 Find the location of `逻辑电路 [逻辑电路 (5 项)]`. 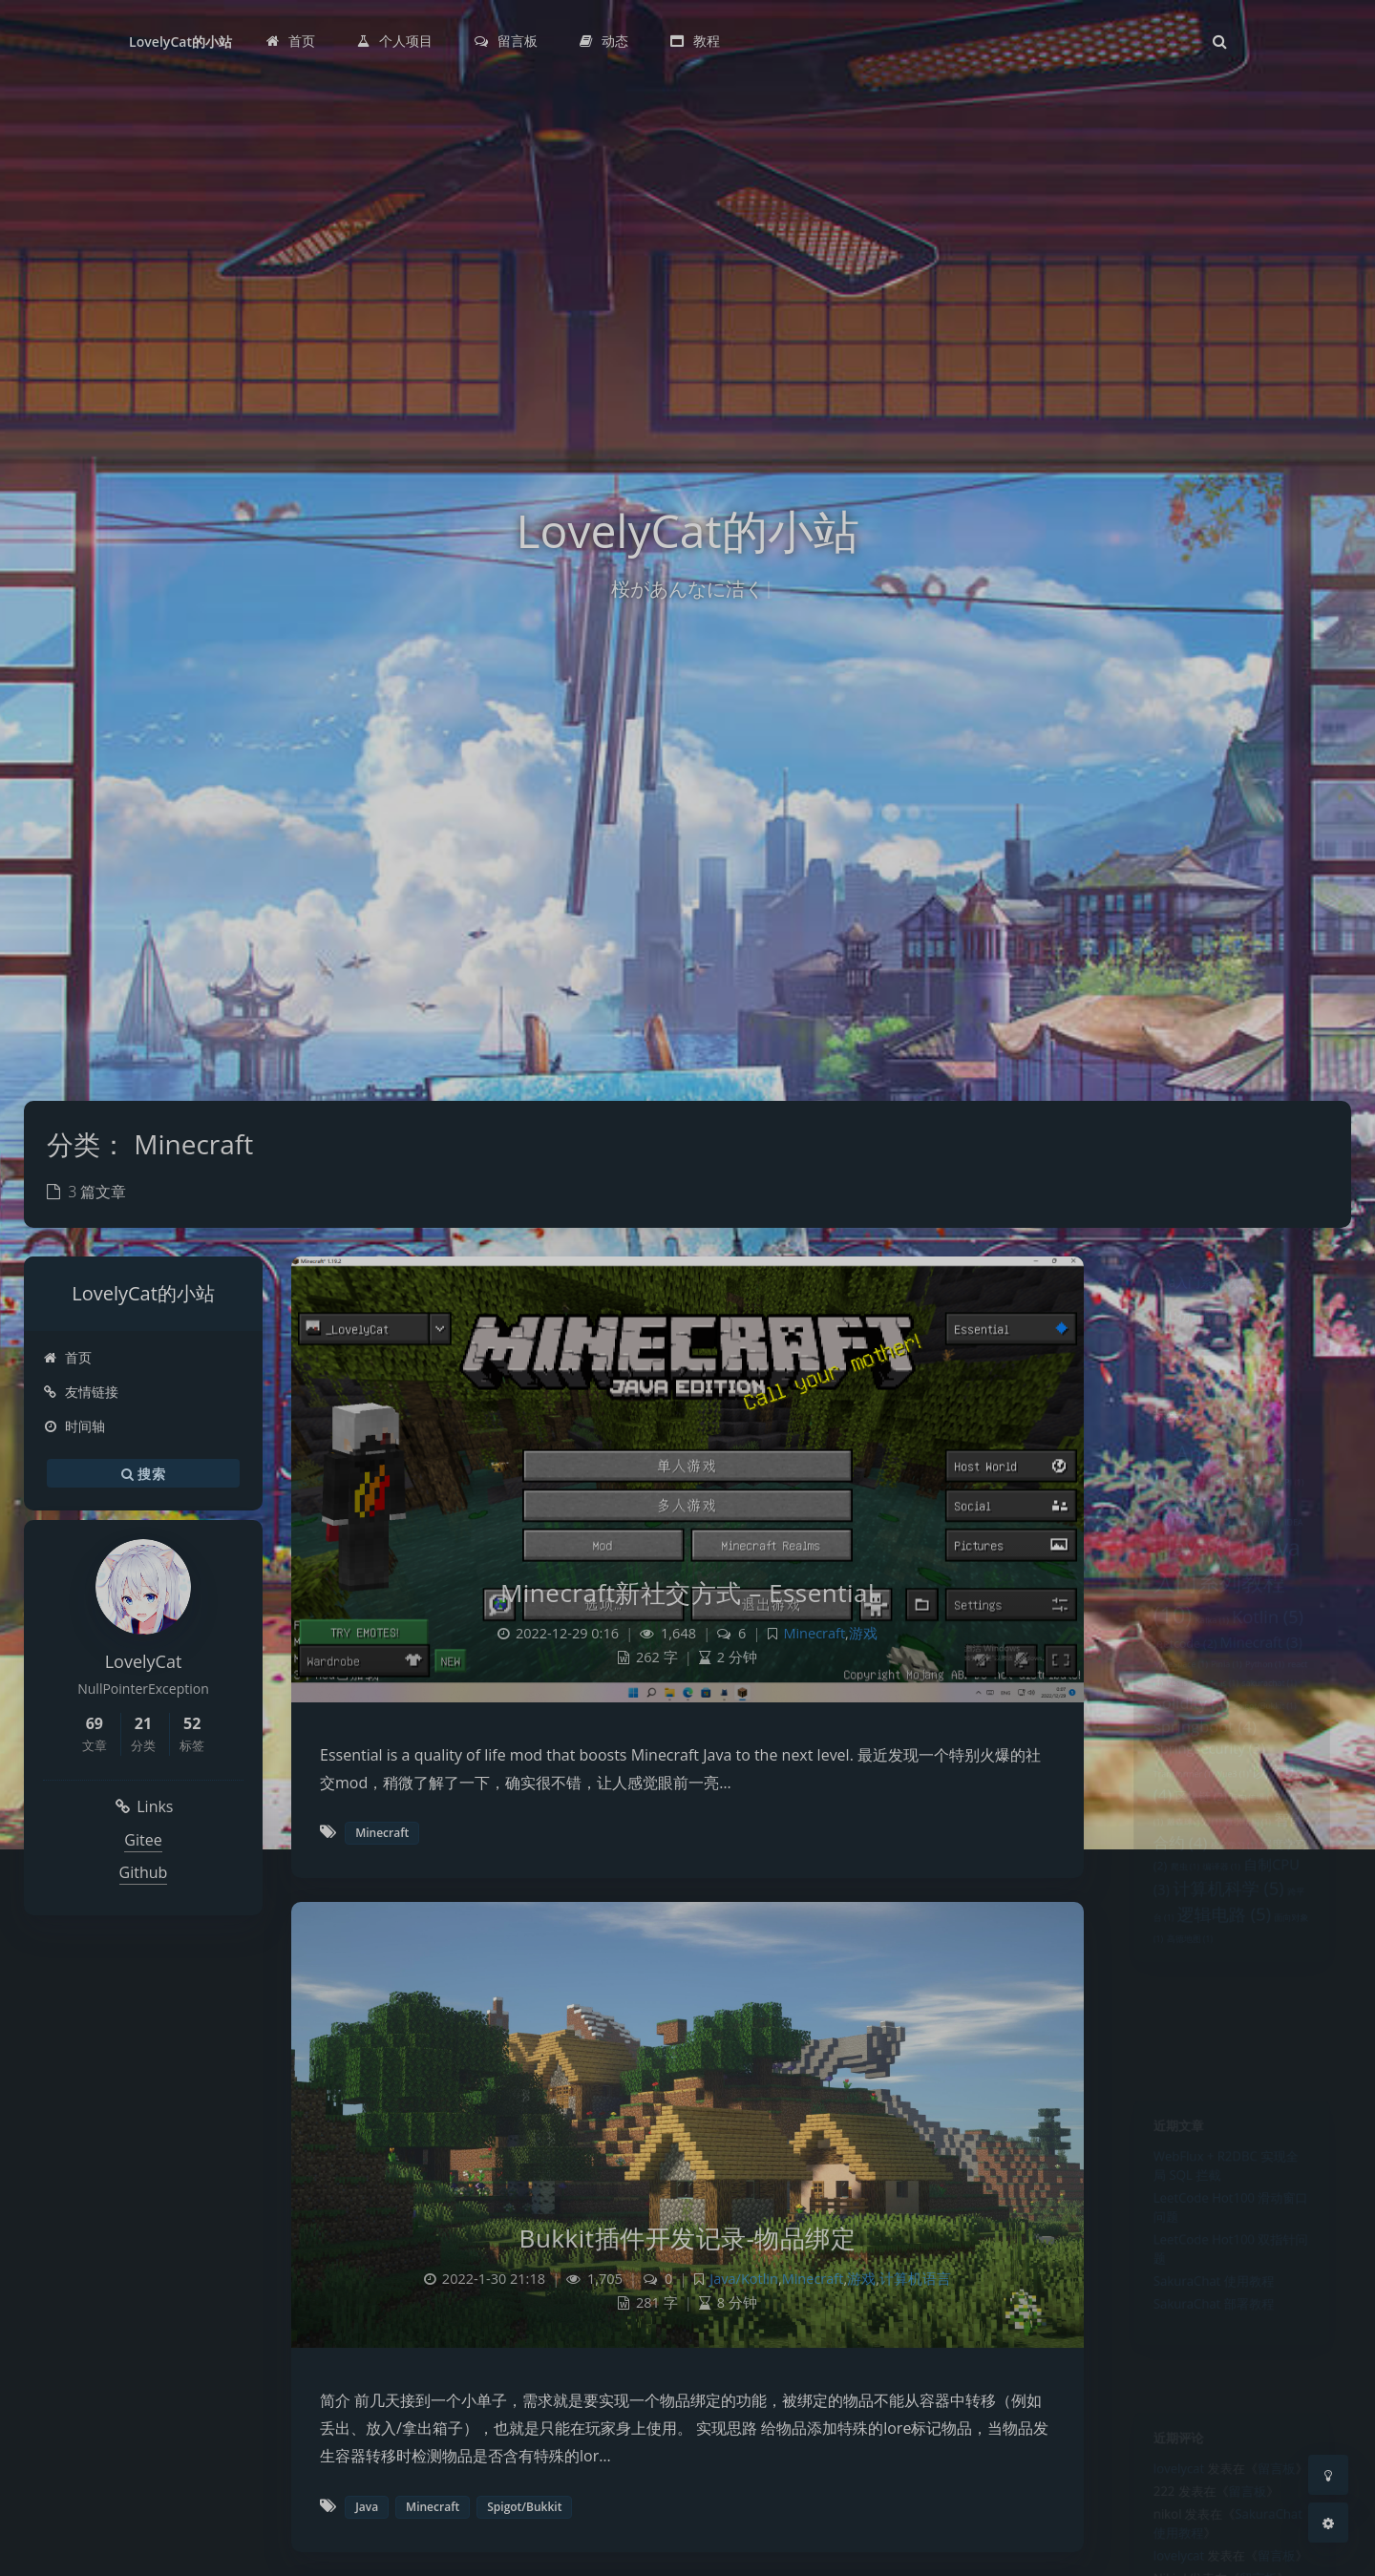

逻辑电路 [逻辑电路 (5 项)] is located at coordinates (1222, 2028).